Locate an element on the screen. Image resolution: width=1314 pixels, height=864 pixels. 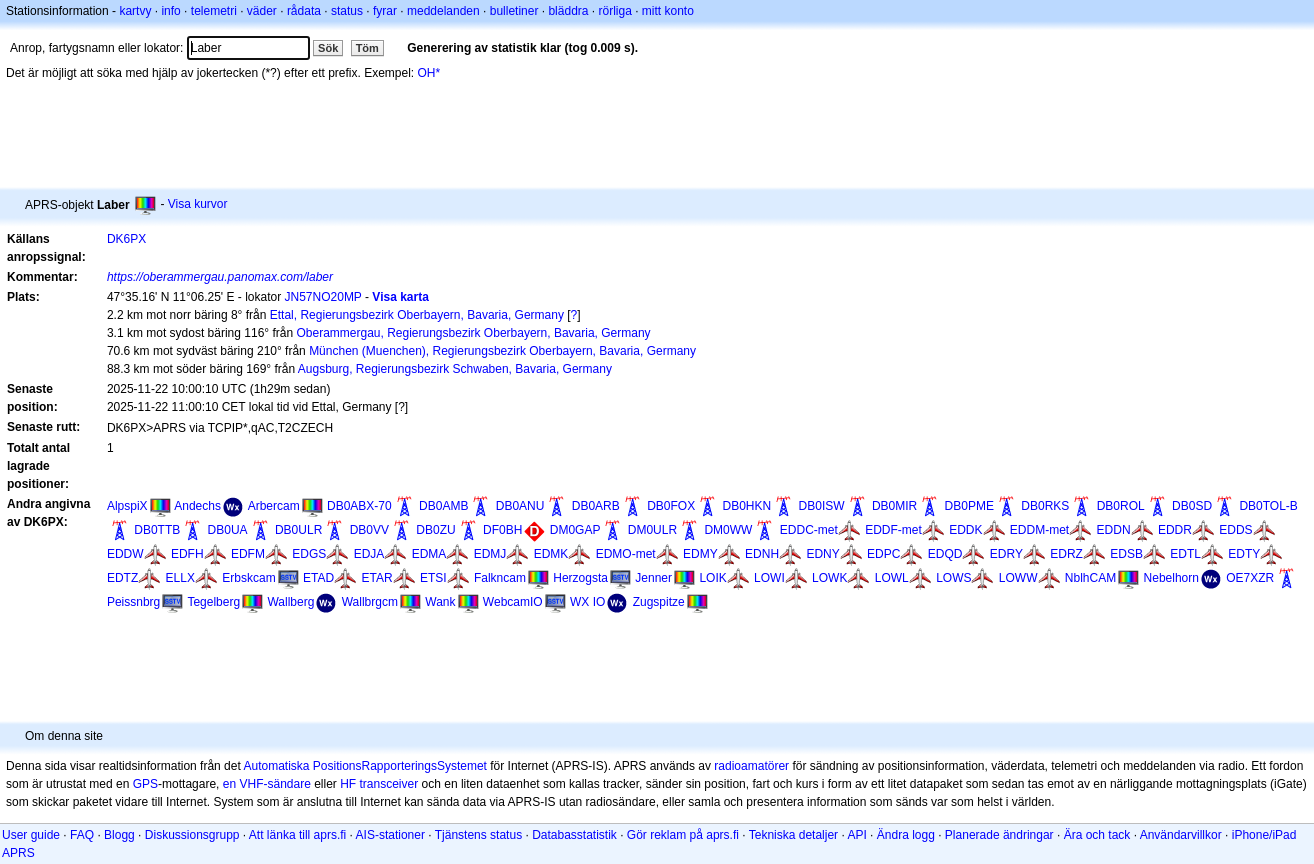
OE7XZR is located at coordinates (1250, 578).